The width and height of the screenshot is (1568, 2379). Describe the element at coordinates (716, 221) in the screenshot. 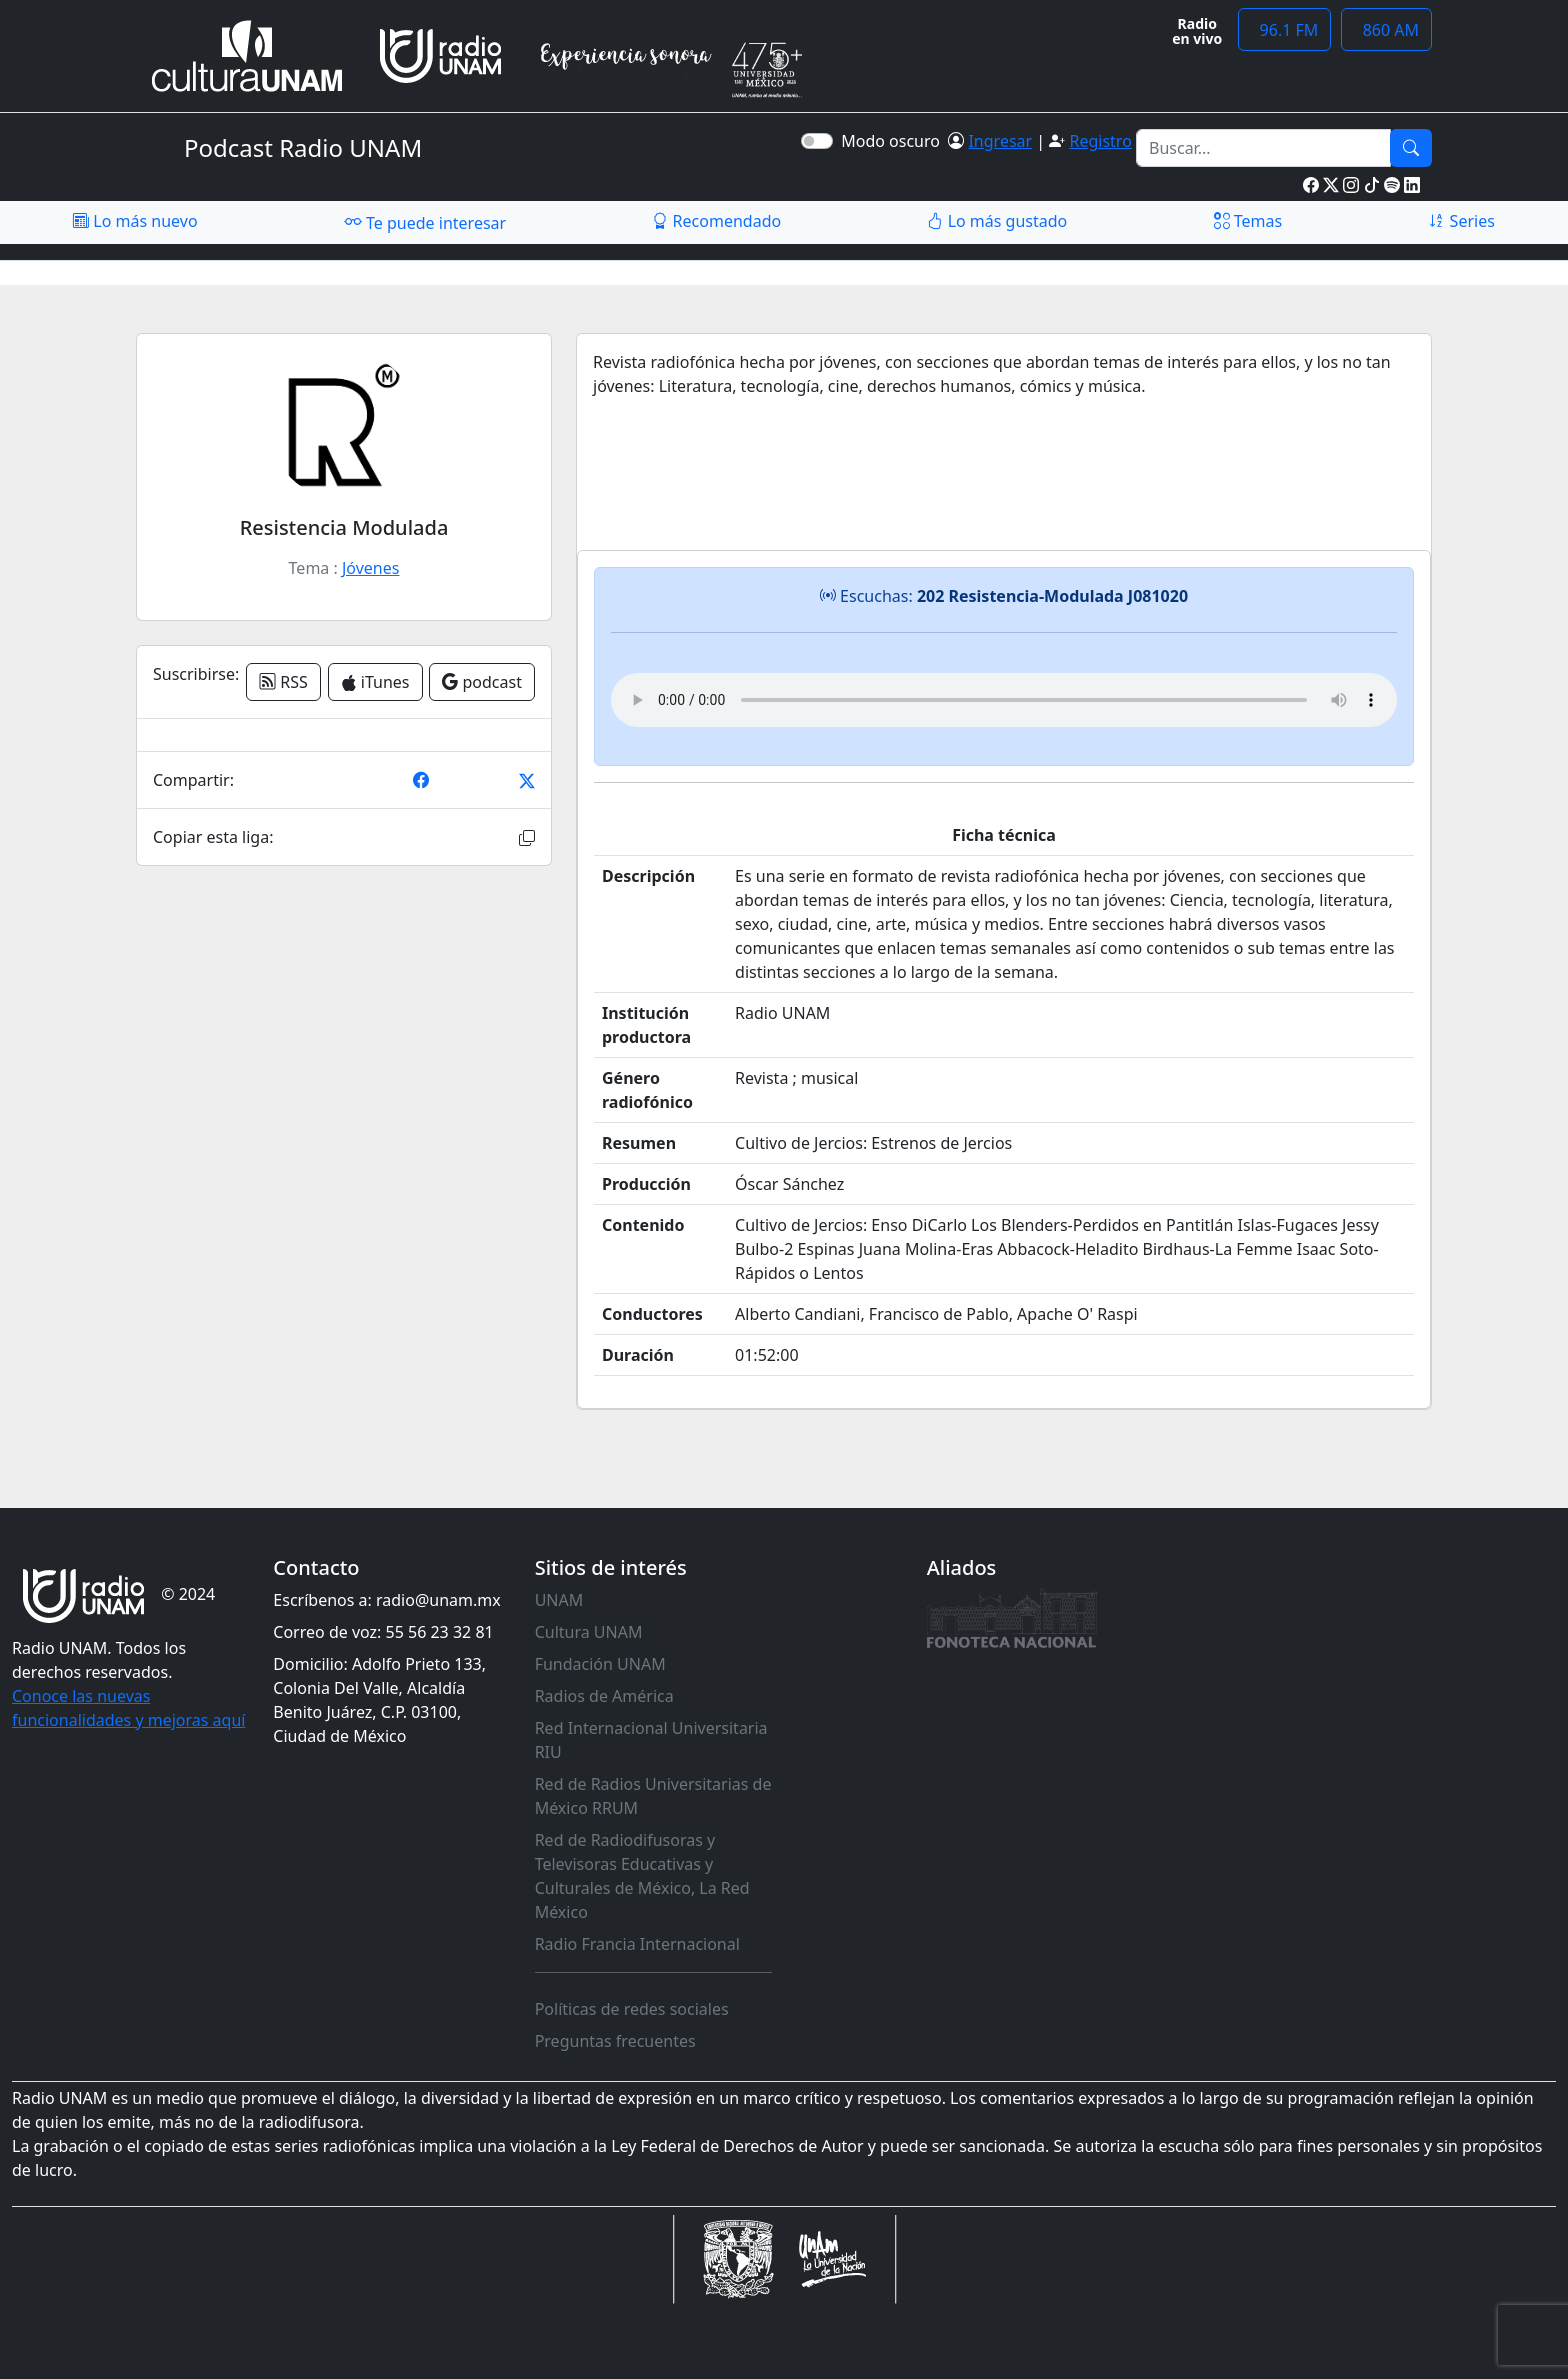

I see `Recomendado` at that location.